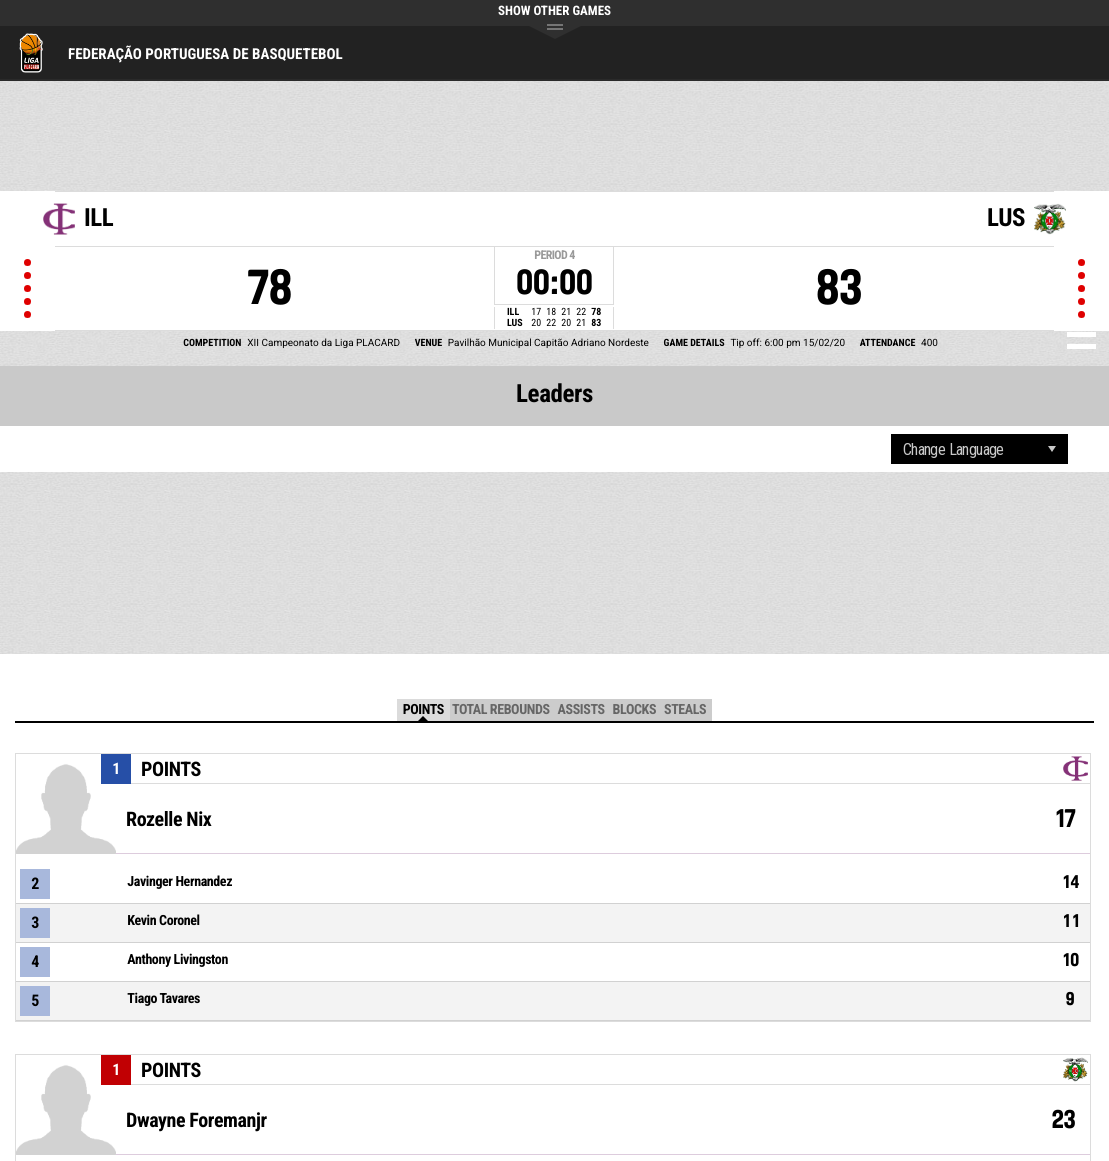 Image resolution: width=1109 pixels, height=1161 pixels. What do you see at coordinates (634, 710) in the screenshot?
I see `Blocks` at bounding box center [634, 710].